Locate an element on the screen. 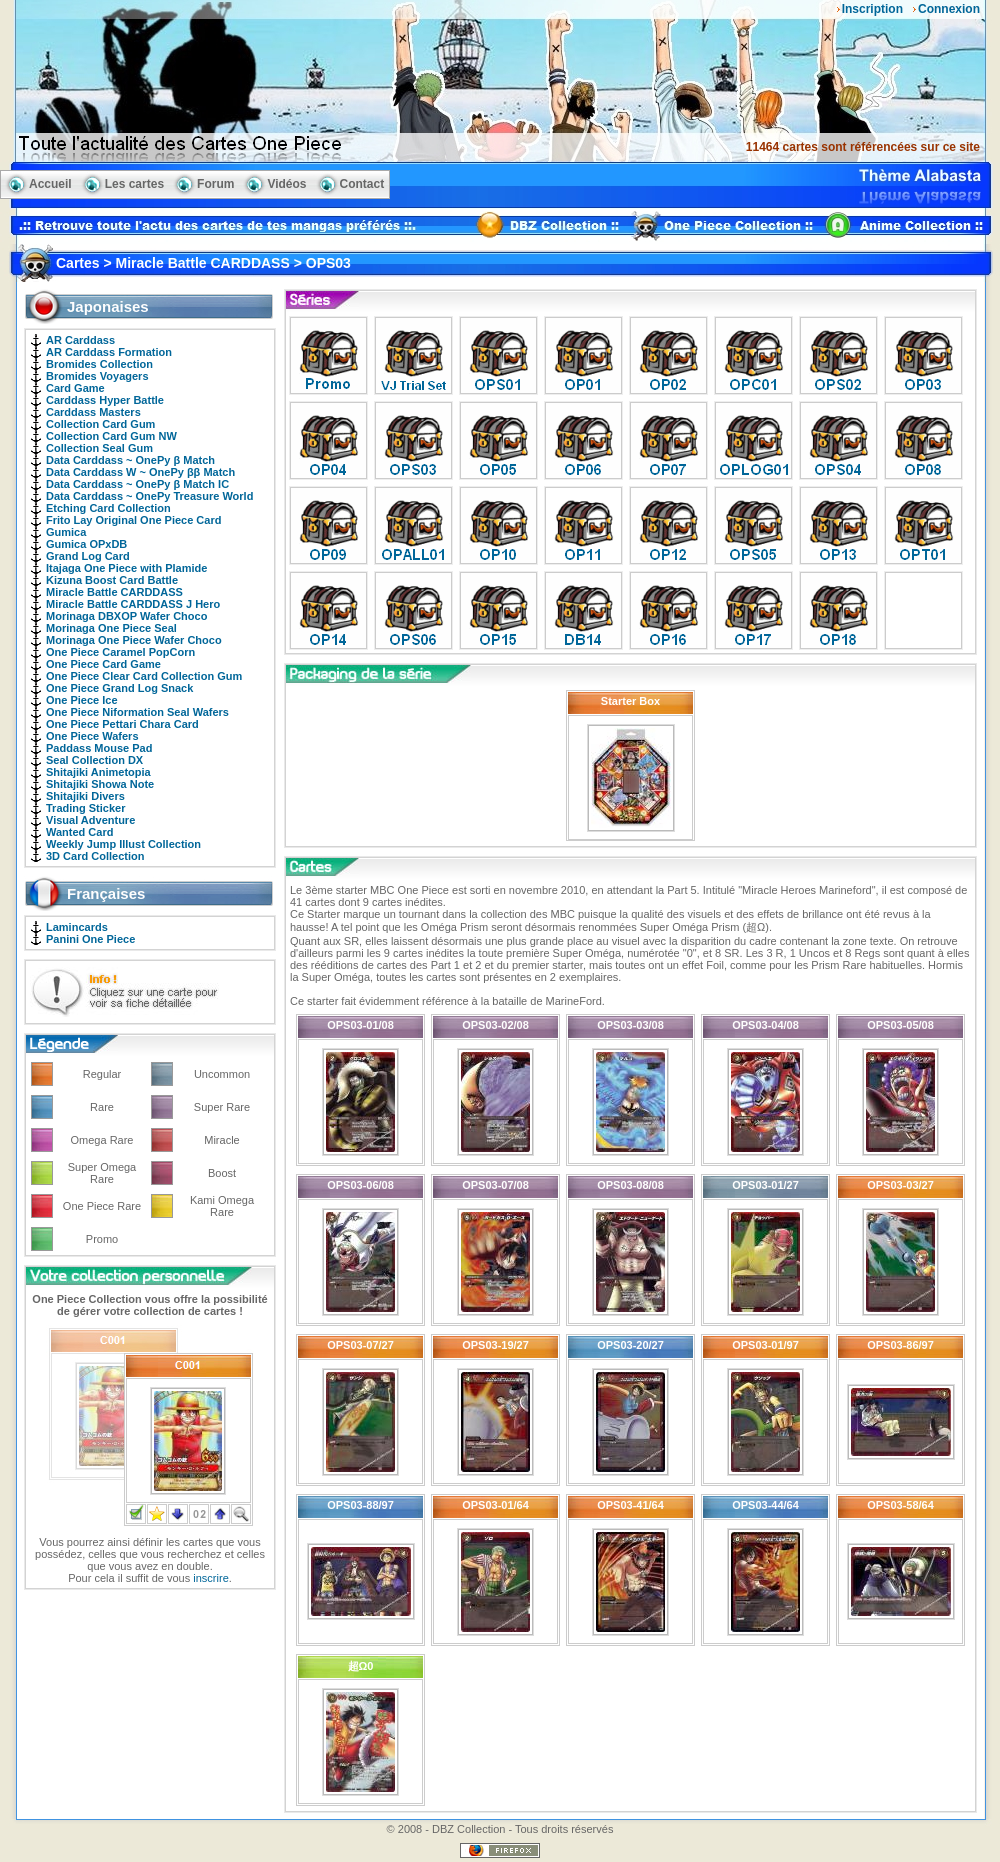 Image resolution: width=1000 pixels, height=1862 pixels. Shitajiki Animetopia is located at coordinates (98, 772).